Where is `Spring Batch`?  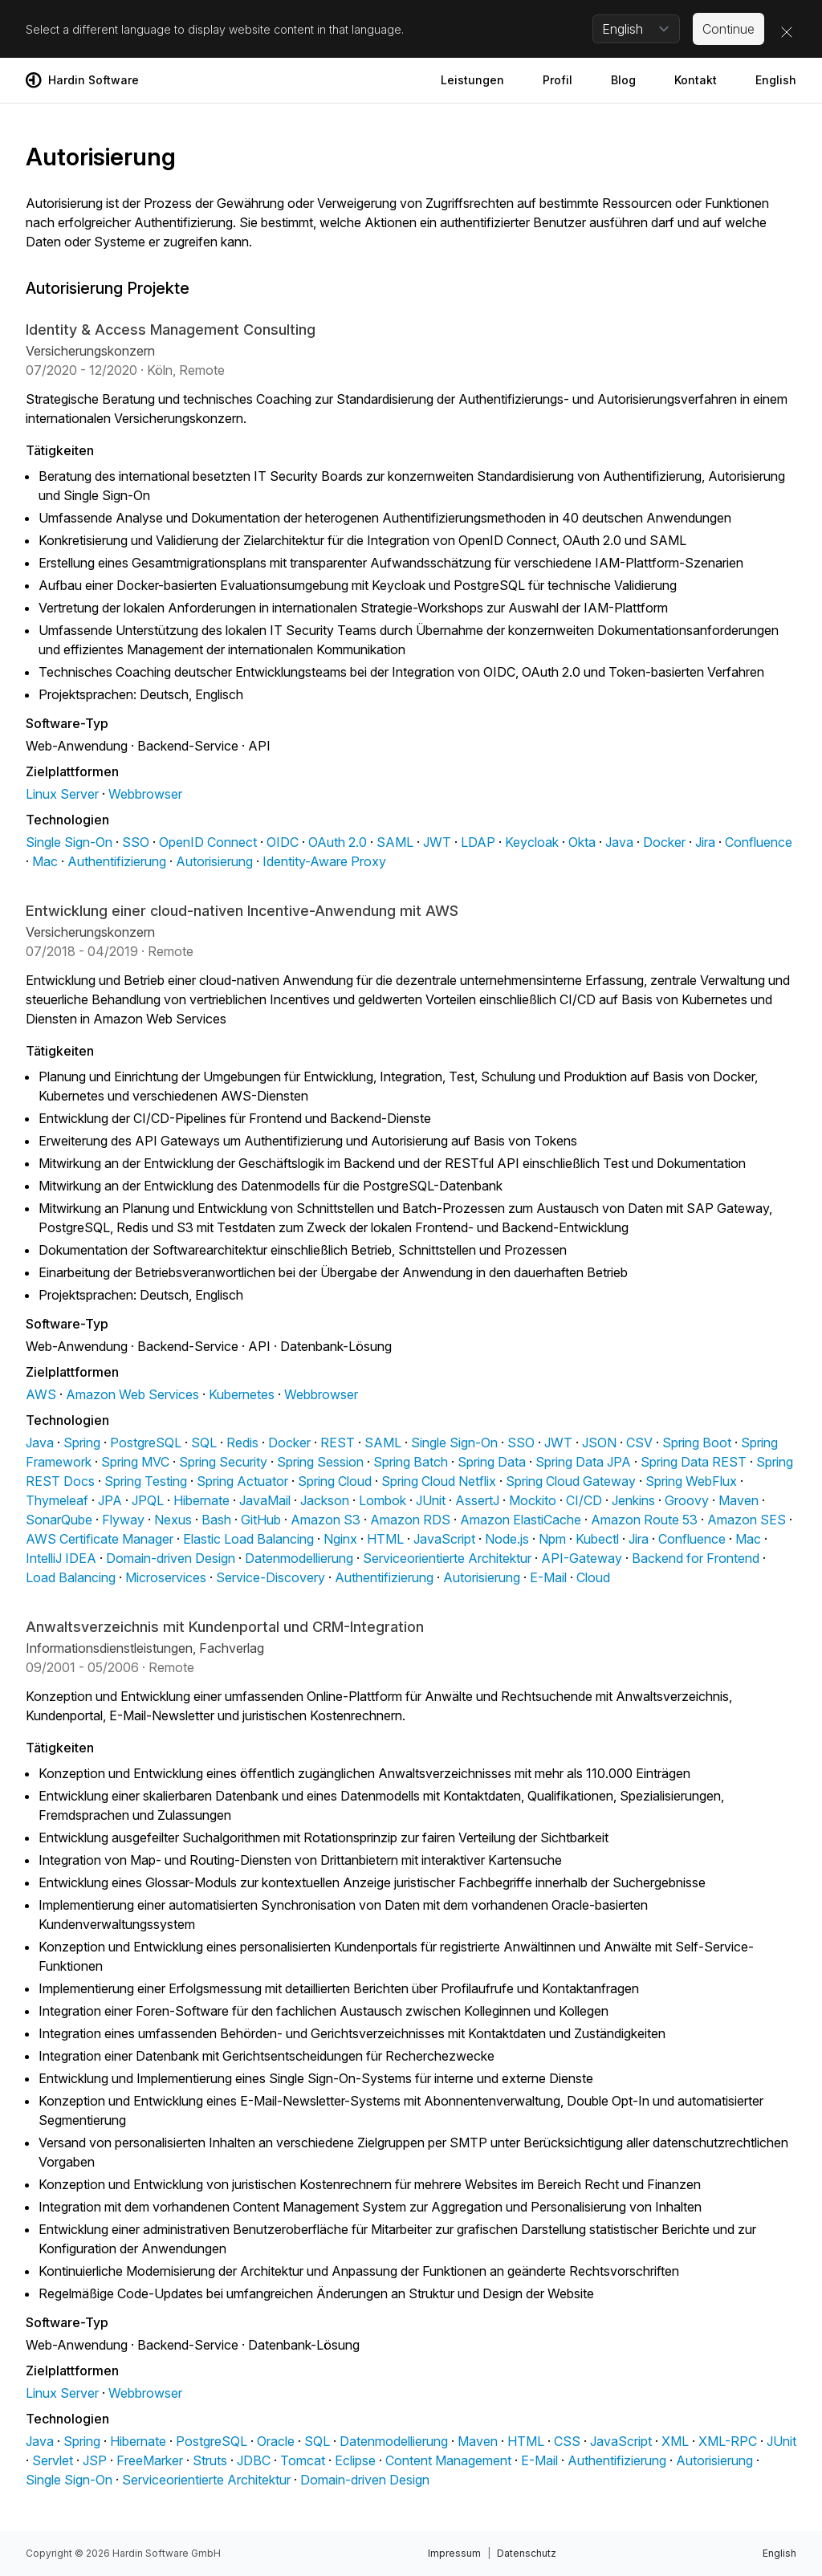 Spring Batch is located at coordinates (410, 1462).